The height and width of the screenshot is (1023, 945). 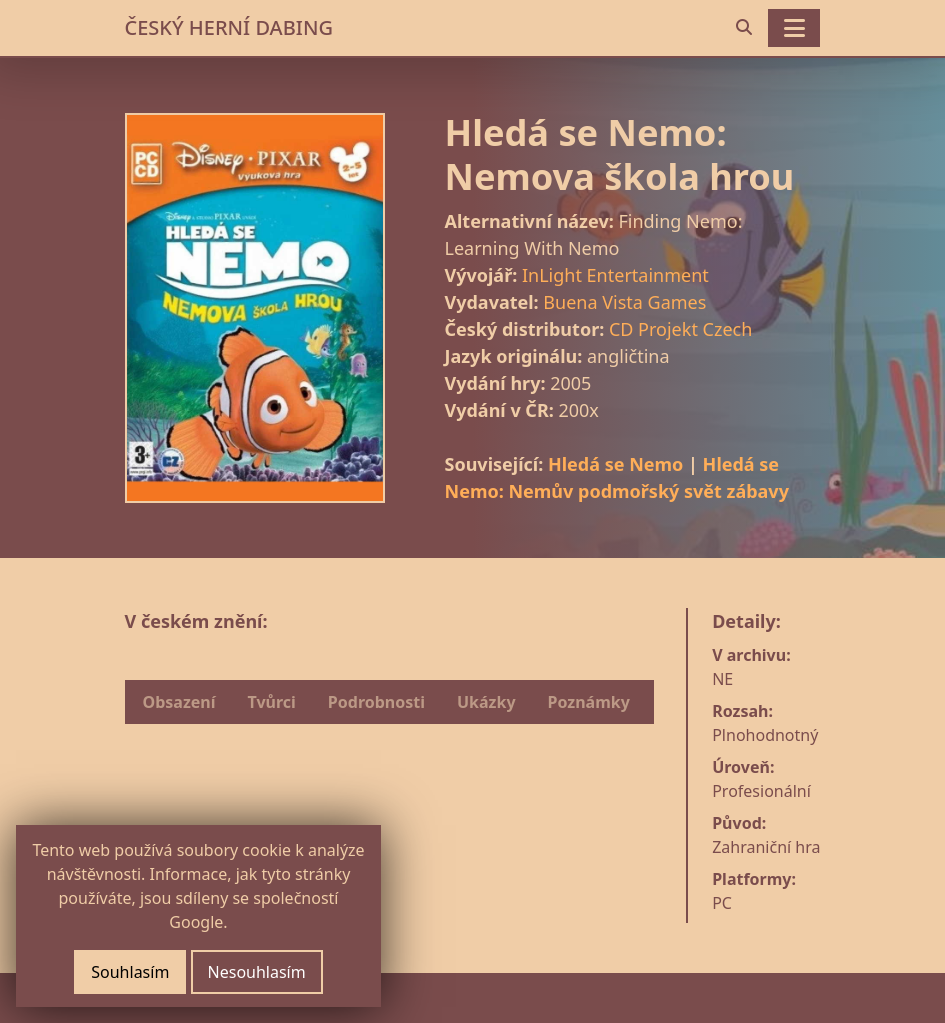 What do you see at coordinates (257, 972) in the screenshot?
I see `Nesouhlasím` at bounding box center [257, 972].